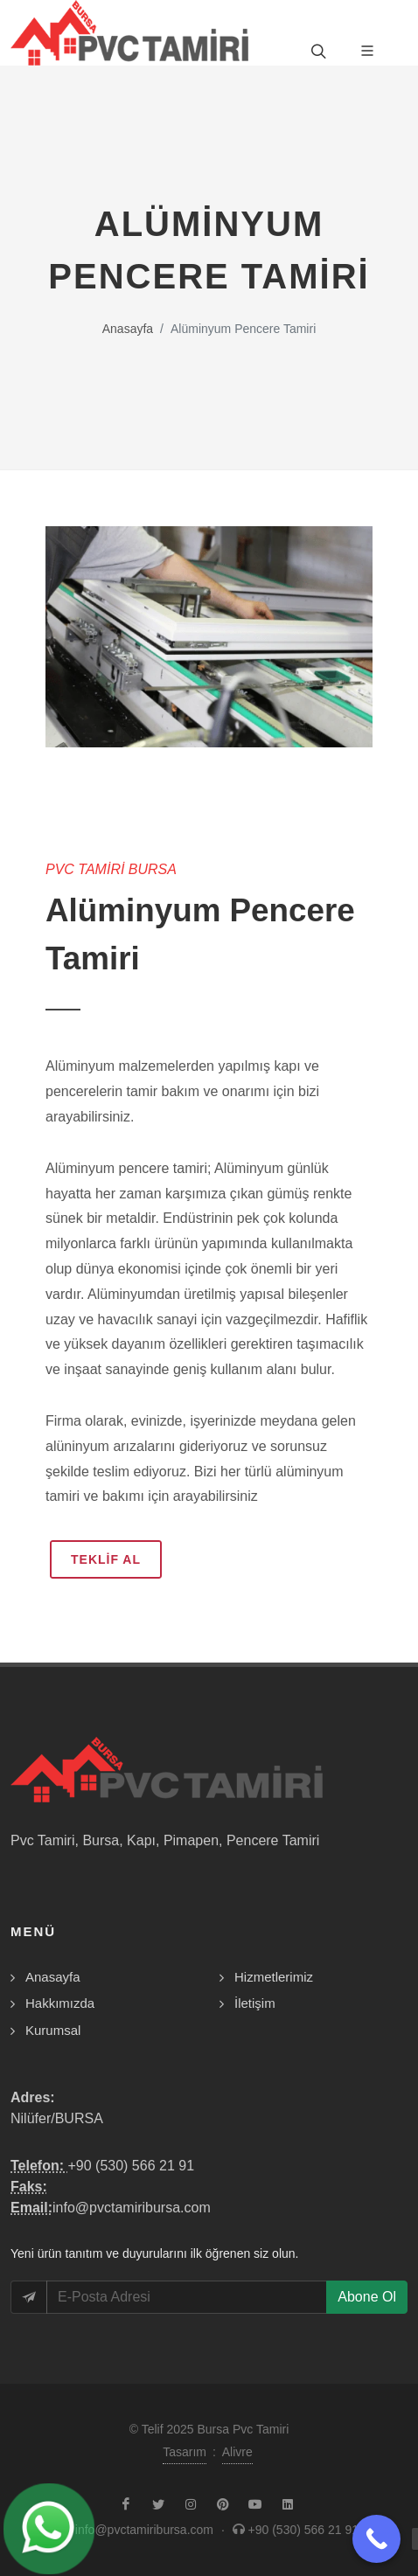 This screenshot has width=418, height=2576. I want to click on Hakkımızda, so click(59, 2003).